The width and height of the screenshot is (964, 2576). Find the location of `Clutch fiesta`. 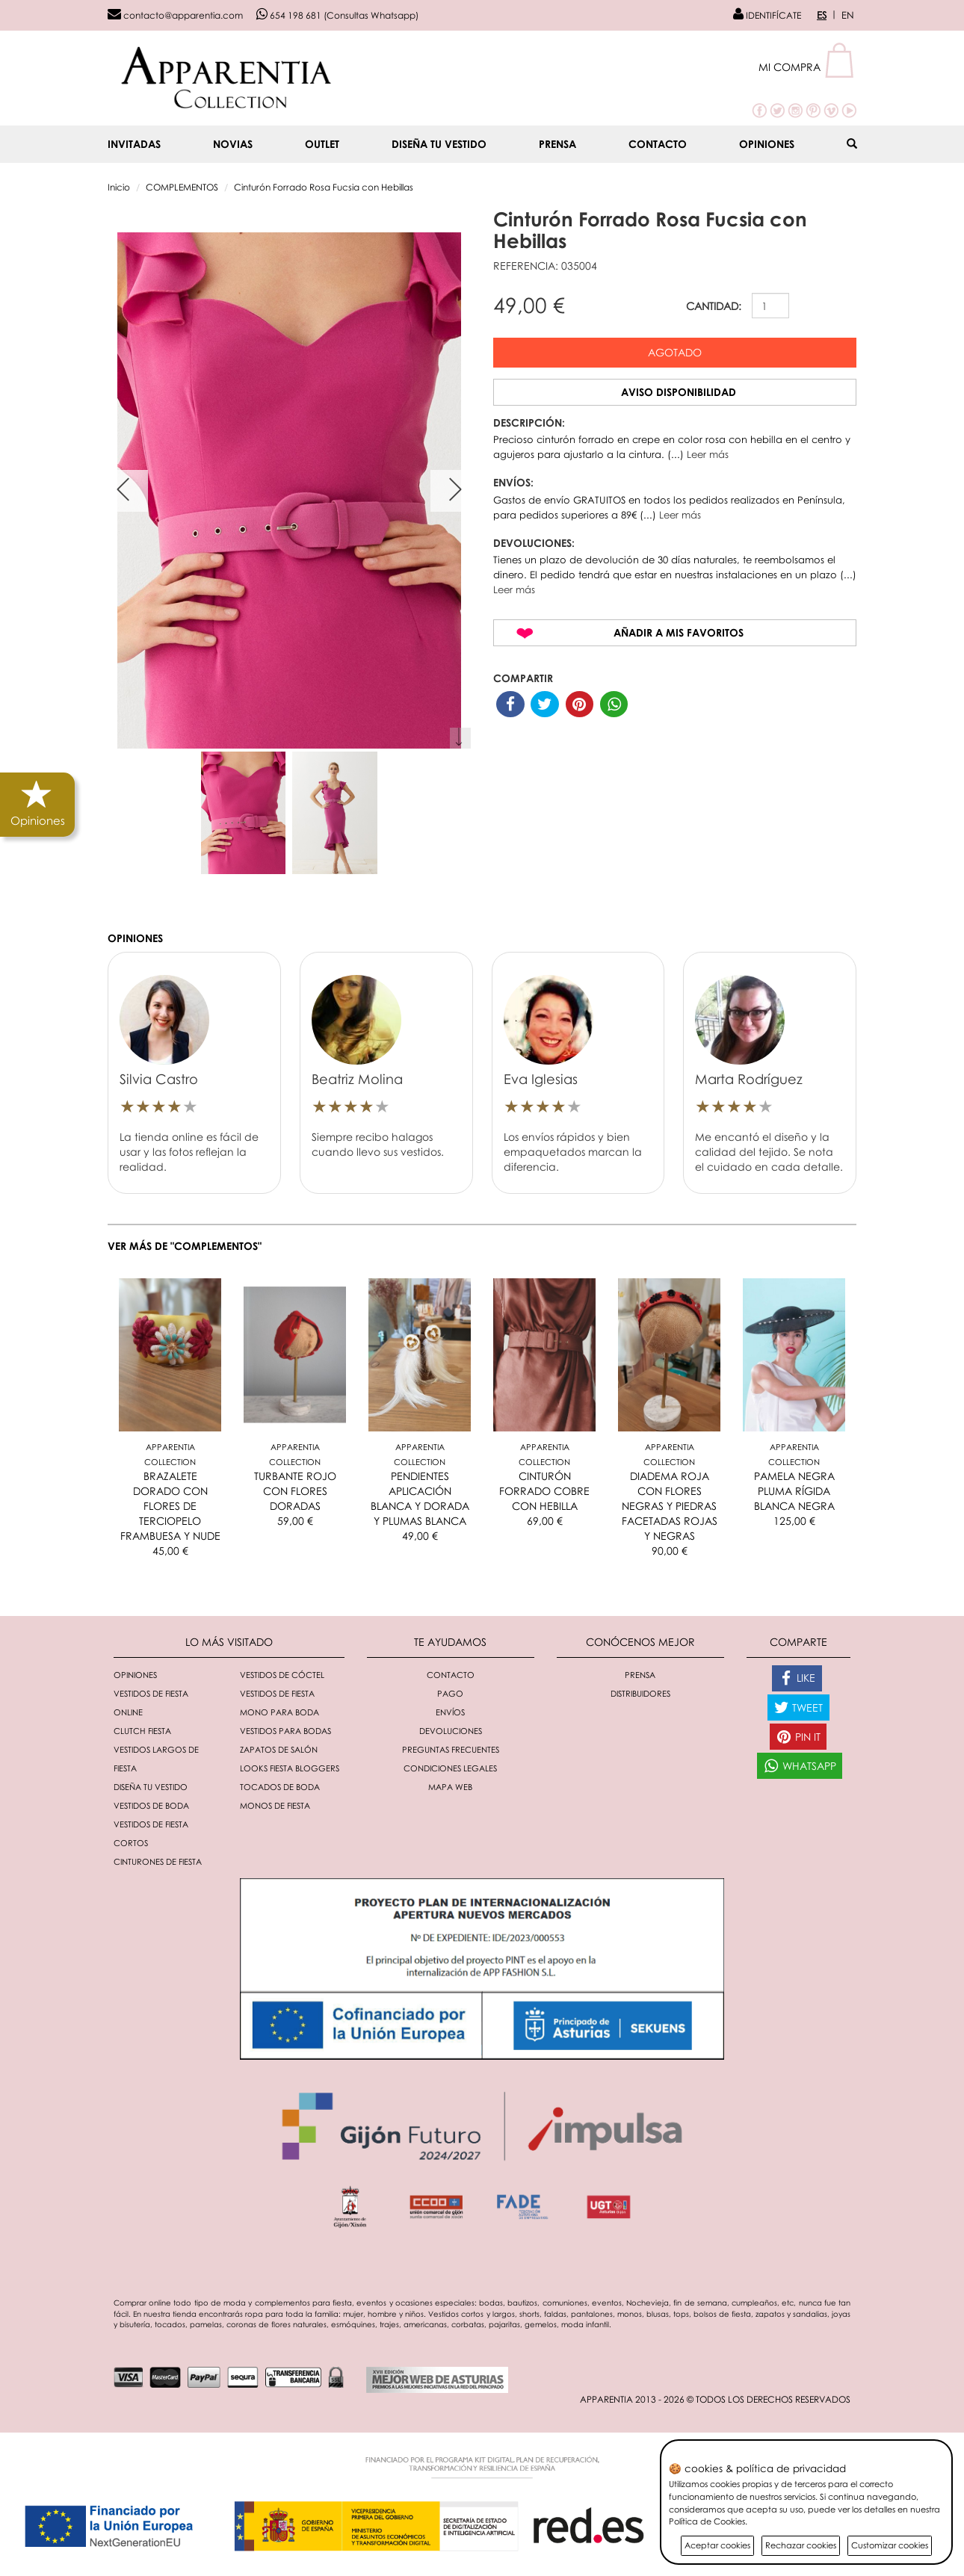

Clutch fiesta is located at coordinates (142, 1731).